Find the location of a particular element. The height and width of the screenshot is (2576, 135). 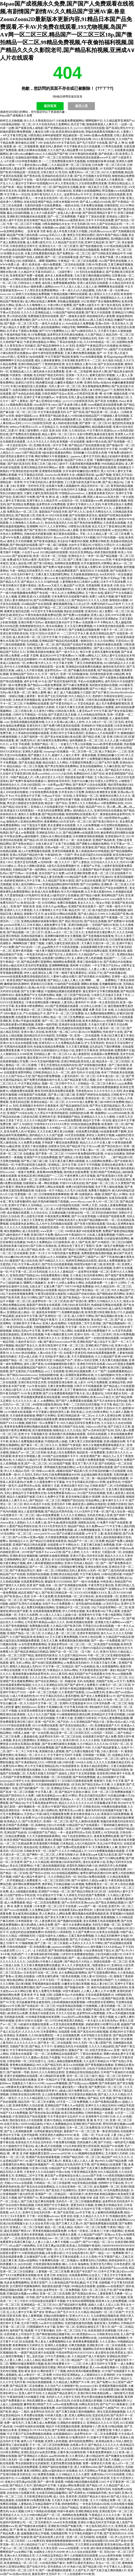

大波妺av网站免费自慰 is located at coordinates (71, 2485).